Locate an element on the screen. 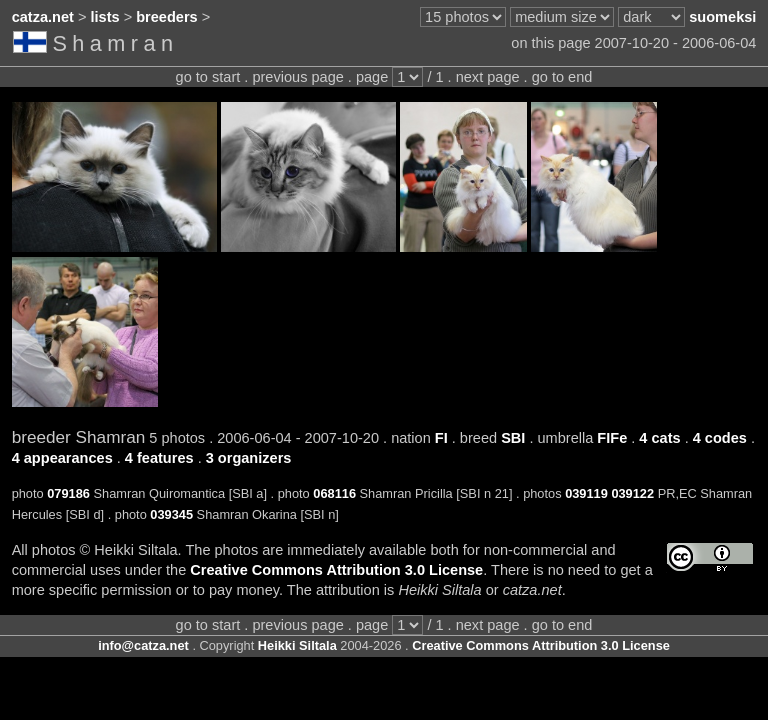 The width and height of the screenshot is (768, 720). 068116 is located at coordinates (334, 493).